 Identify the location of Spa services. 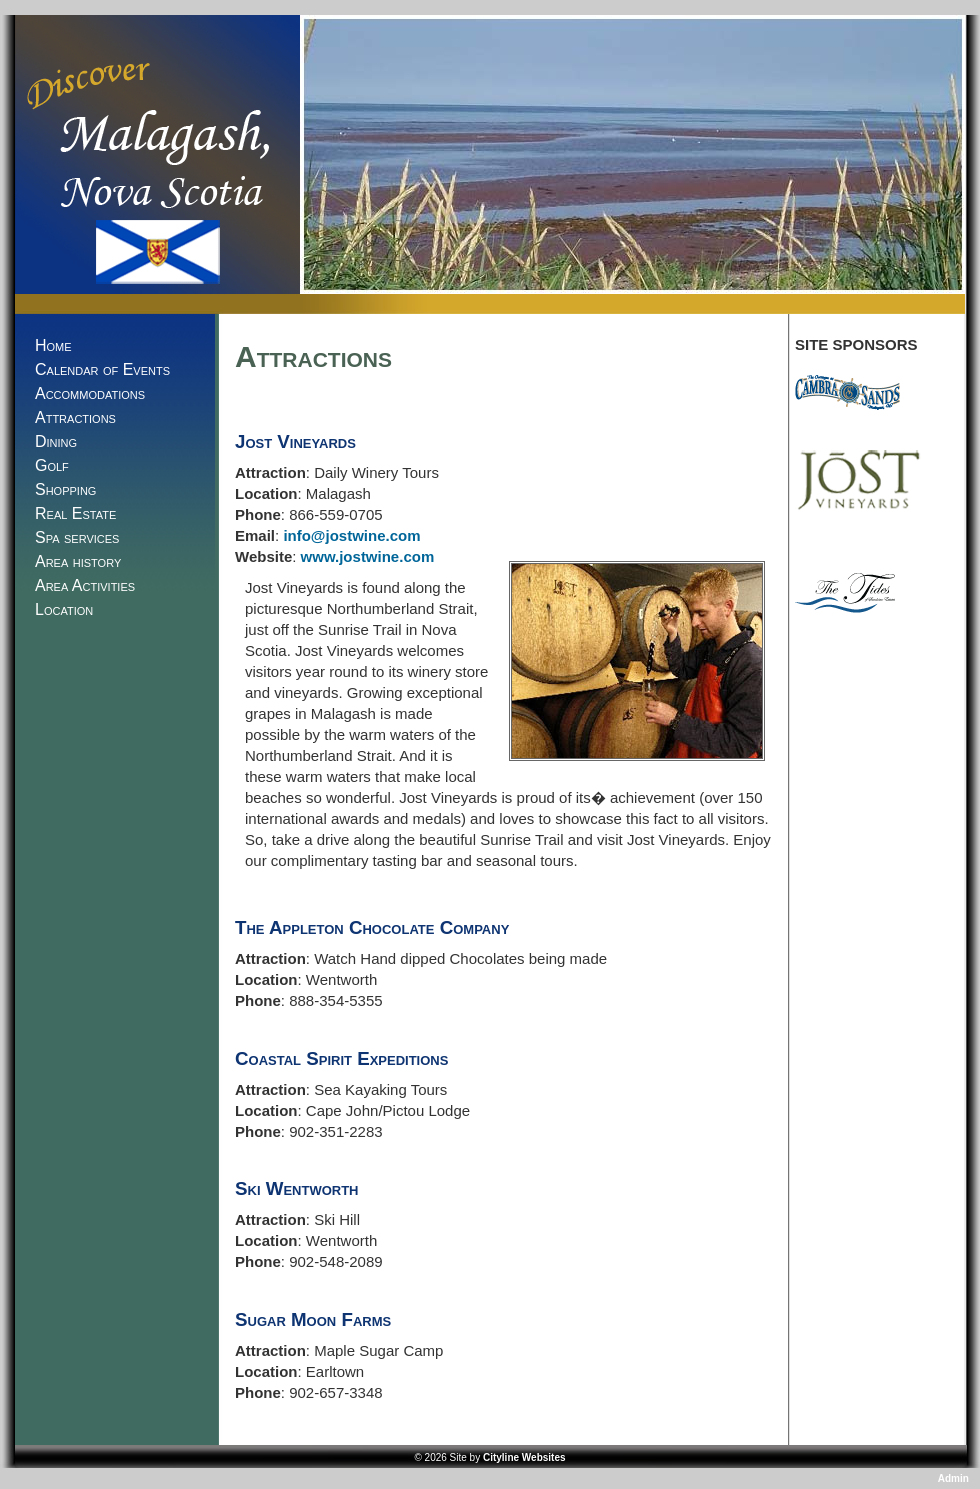
(77, 537).